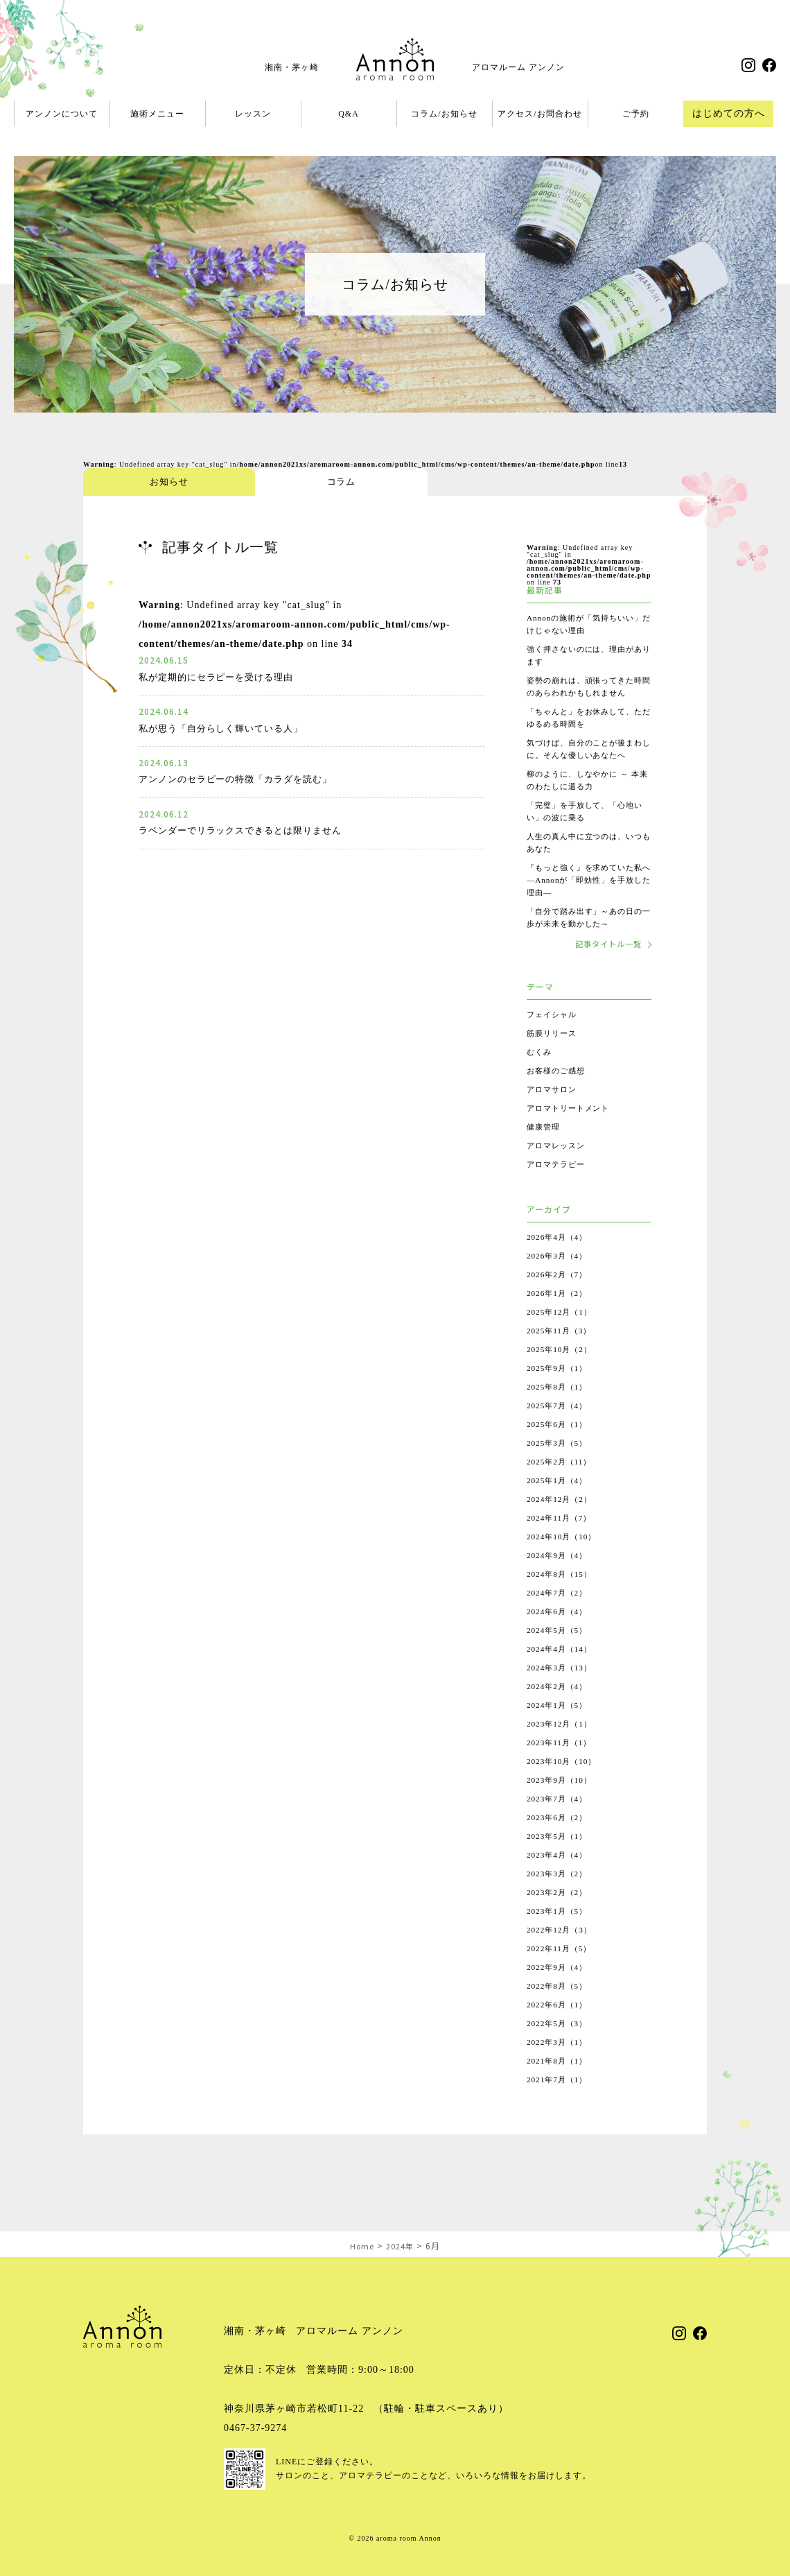 This screenshot has height=2576, width=790. I want to click on 2023年7月（4）, so click(559, 1824).